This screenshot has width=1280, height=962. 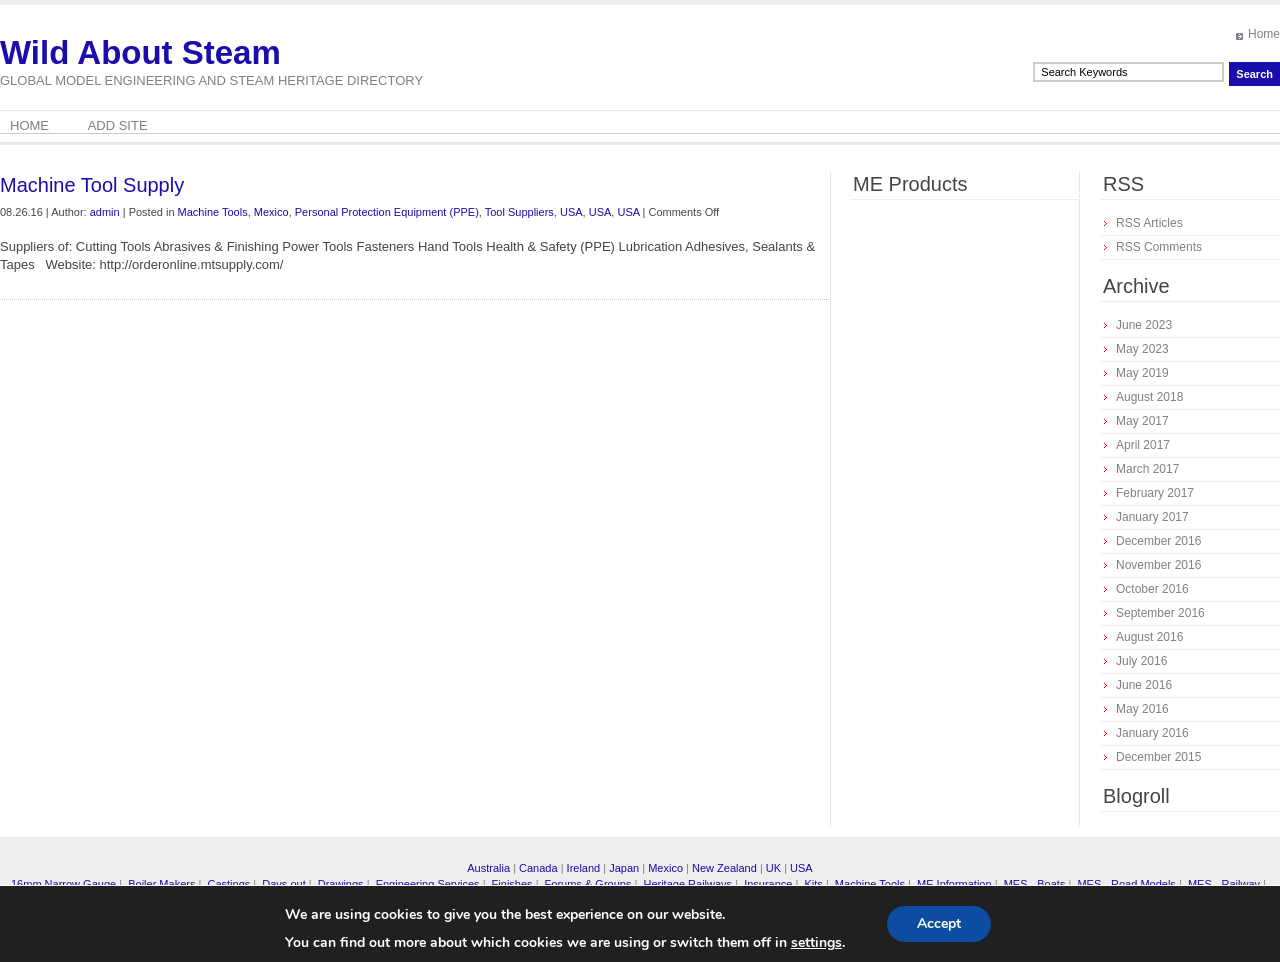 What do you see at coordinates (1126, 884) in the screenshot?
I see `MES - Road Models` at bounding box center [1126, 884].